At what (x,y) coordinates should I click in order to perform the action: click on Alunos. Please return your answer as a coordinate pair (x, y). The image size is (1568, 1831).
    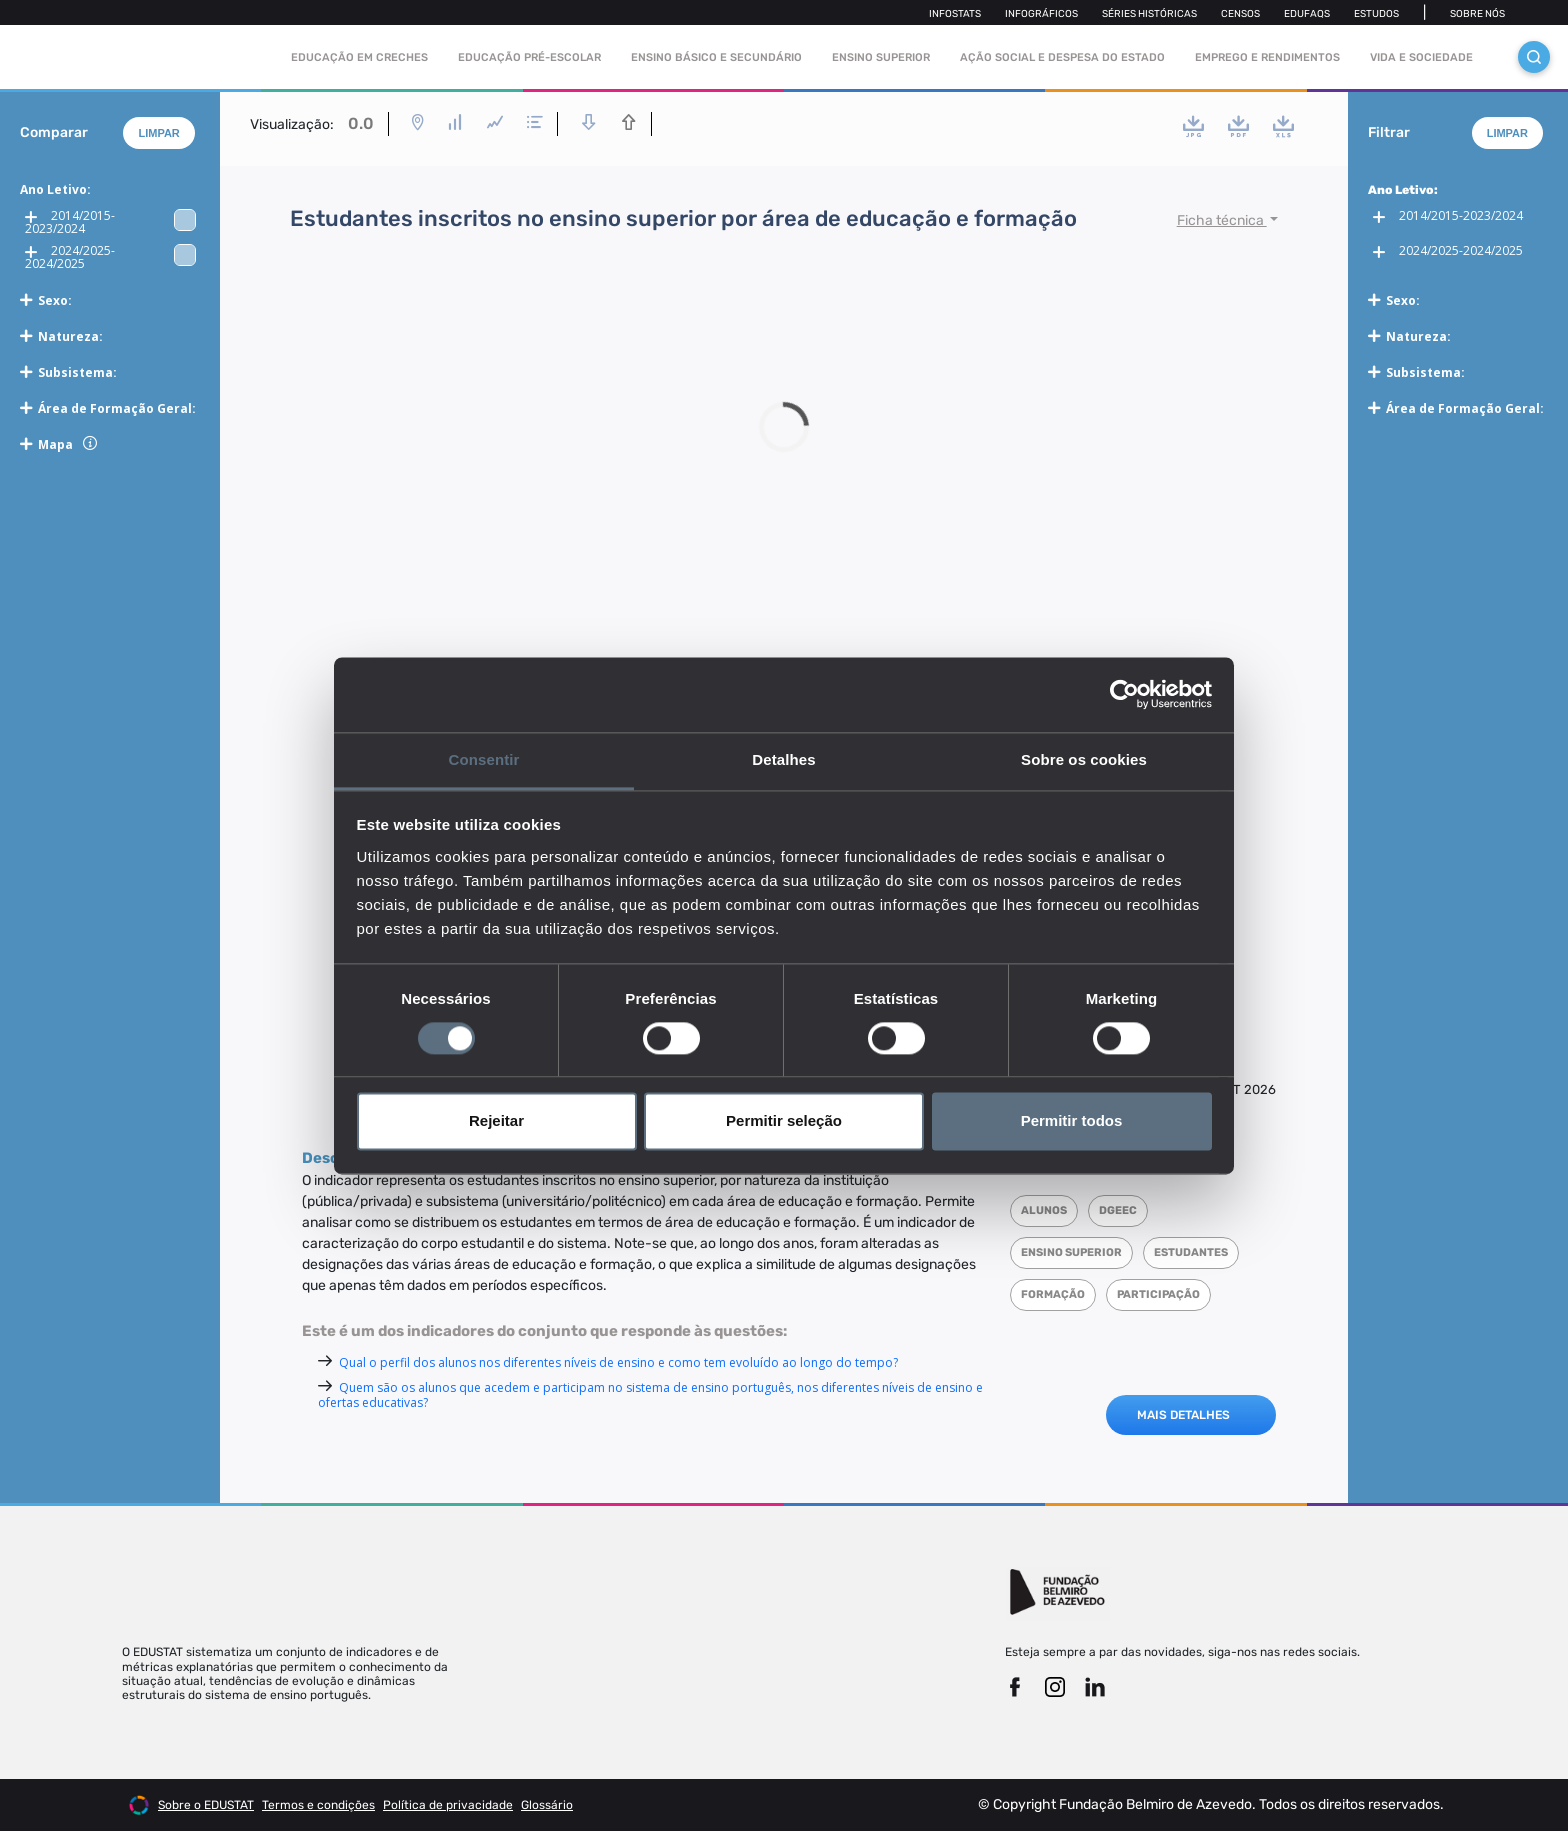
    Looking at the image, I should click on (1044, 1210).